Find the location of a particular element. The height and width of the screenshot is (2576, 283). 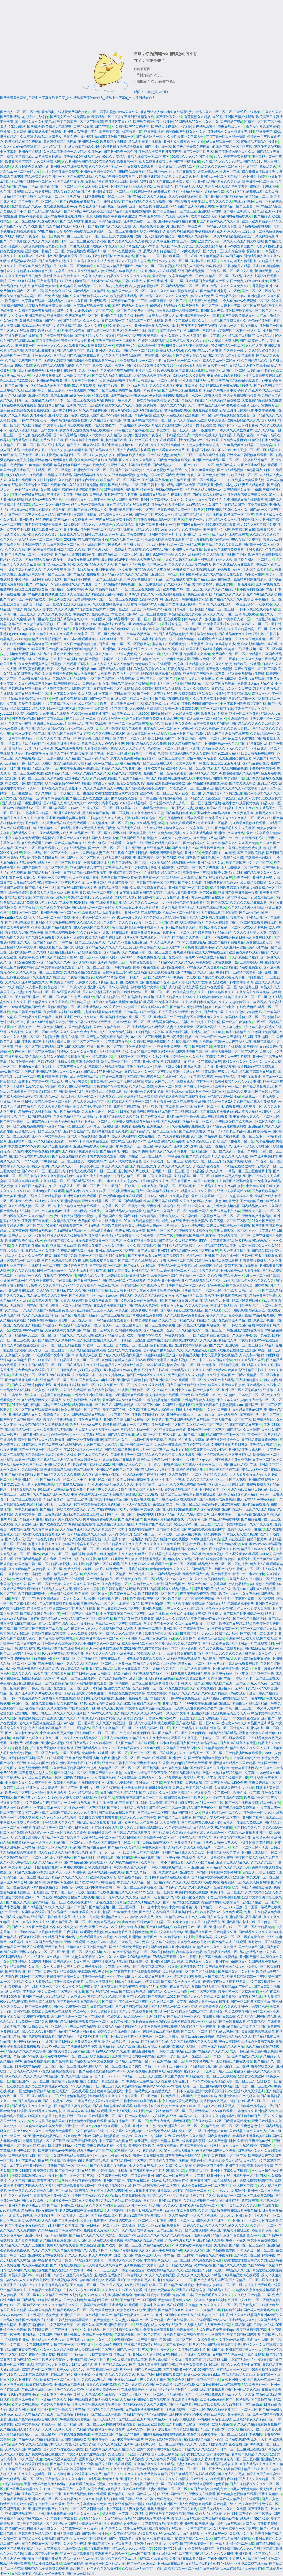

欧美性video高清精品 is located at coordinates (27, 1330).